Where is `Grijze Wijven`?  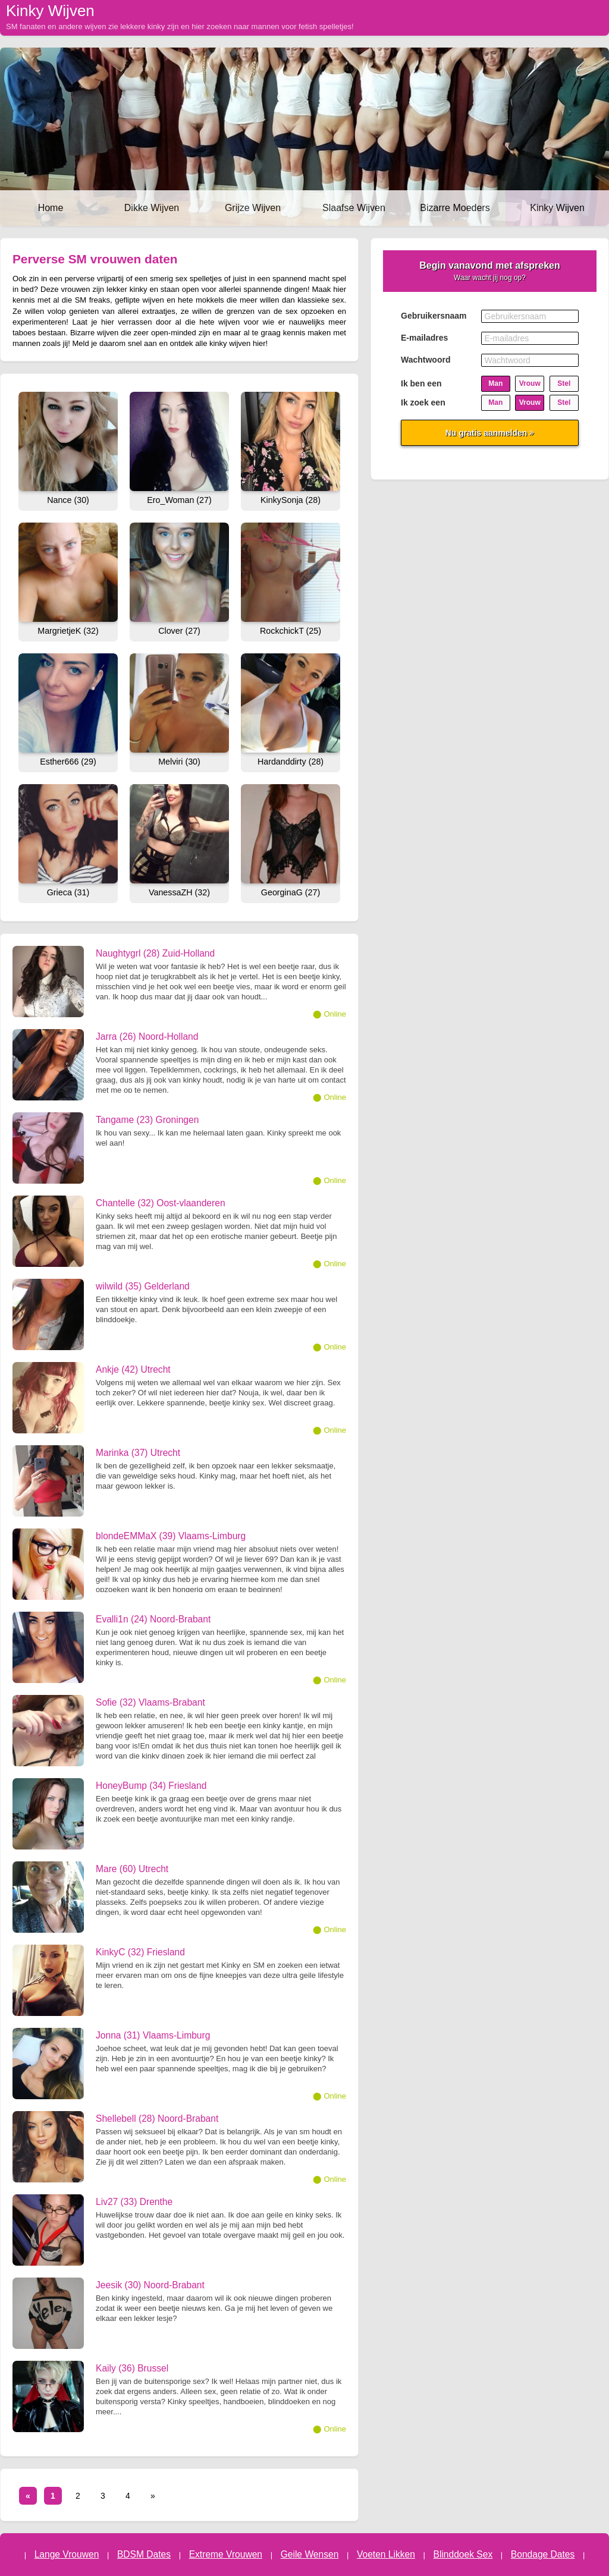 Grijze Wijven is located at coordinates (253, 208).